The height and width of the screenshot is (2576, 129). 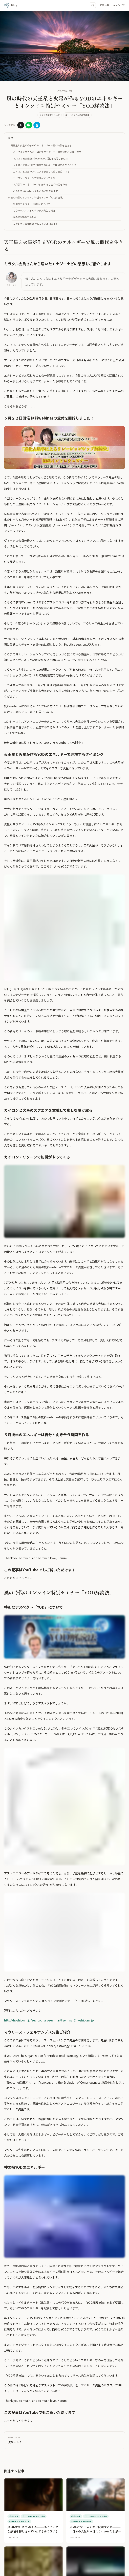 I want to click on [はてなブックマークに追加], so click(x=36, y=125).